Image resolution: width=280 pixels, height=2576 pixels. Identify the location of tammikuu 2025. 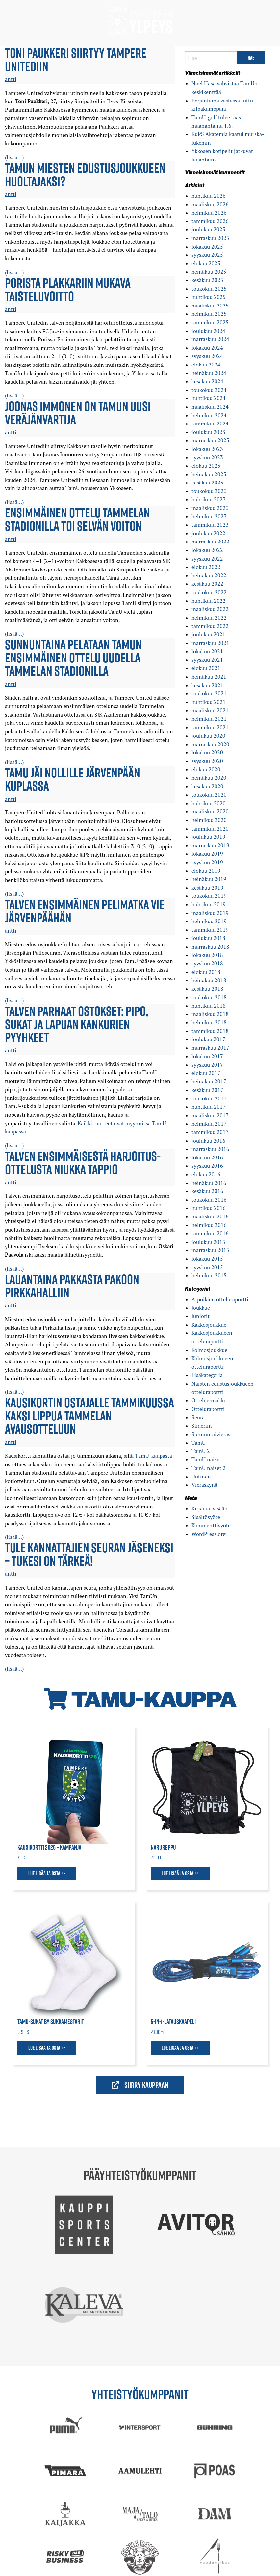
(210, 322).